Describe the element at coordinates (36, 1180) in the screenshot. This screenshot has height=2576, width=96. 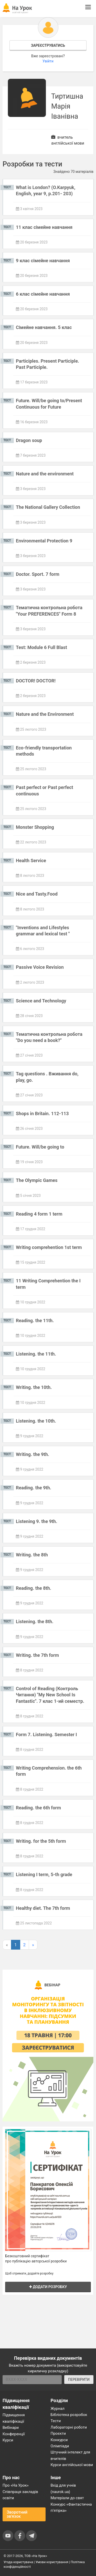
I see `The Olympic Games` at that location.